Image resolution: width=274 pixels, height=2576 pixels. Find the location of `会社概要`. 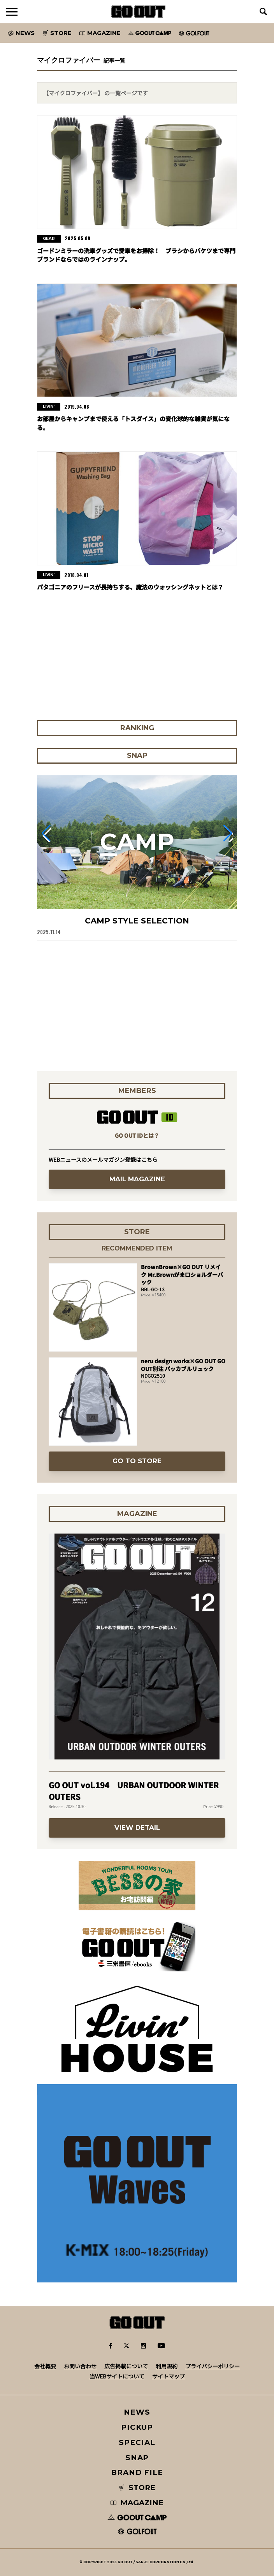

会社概要 is located at coordinates (45, 2366).